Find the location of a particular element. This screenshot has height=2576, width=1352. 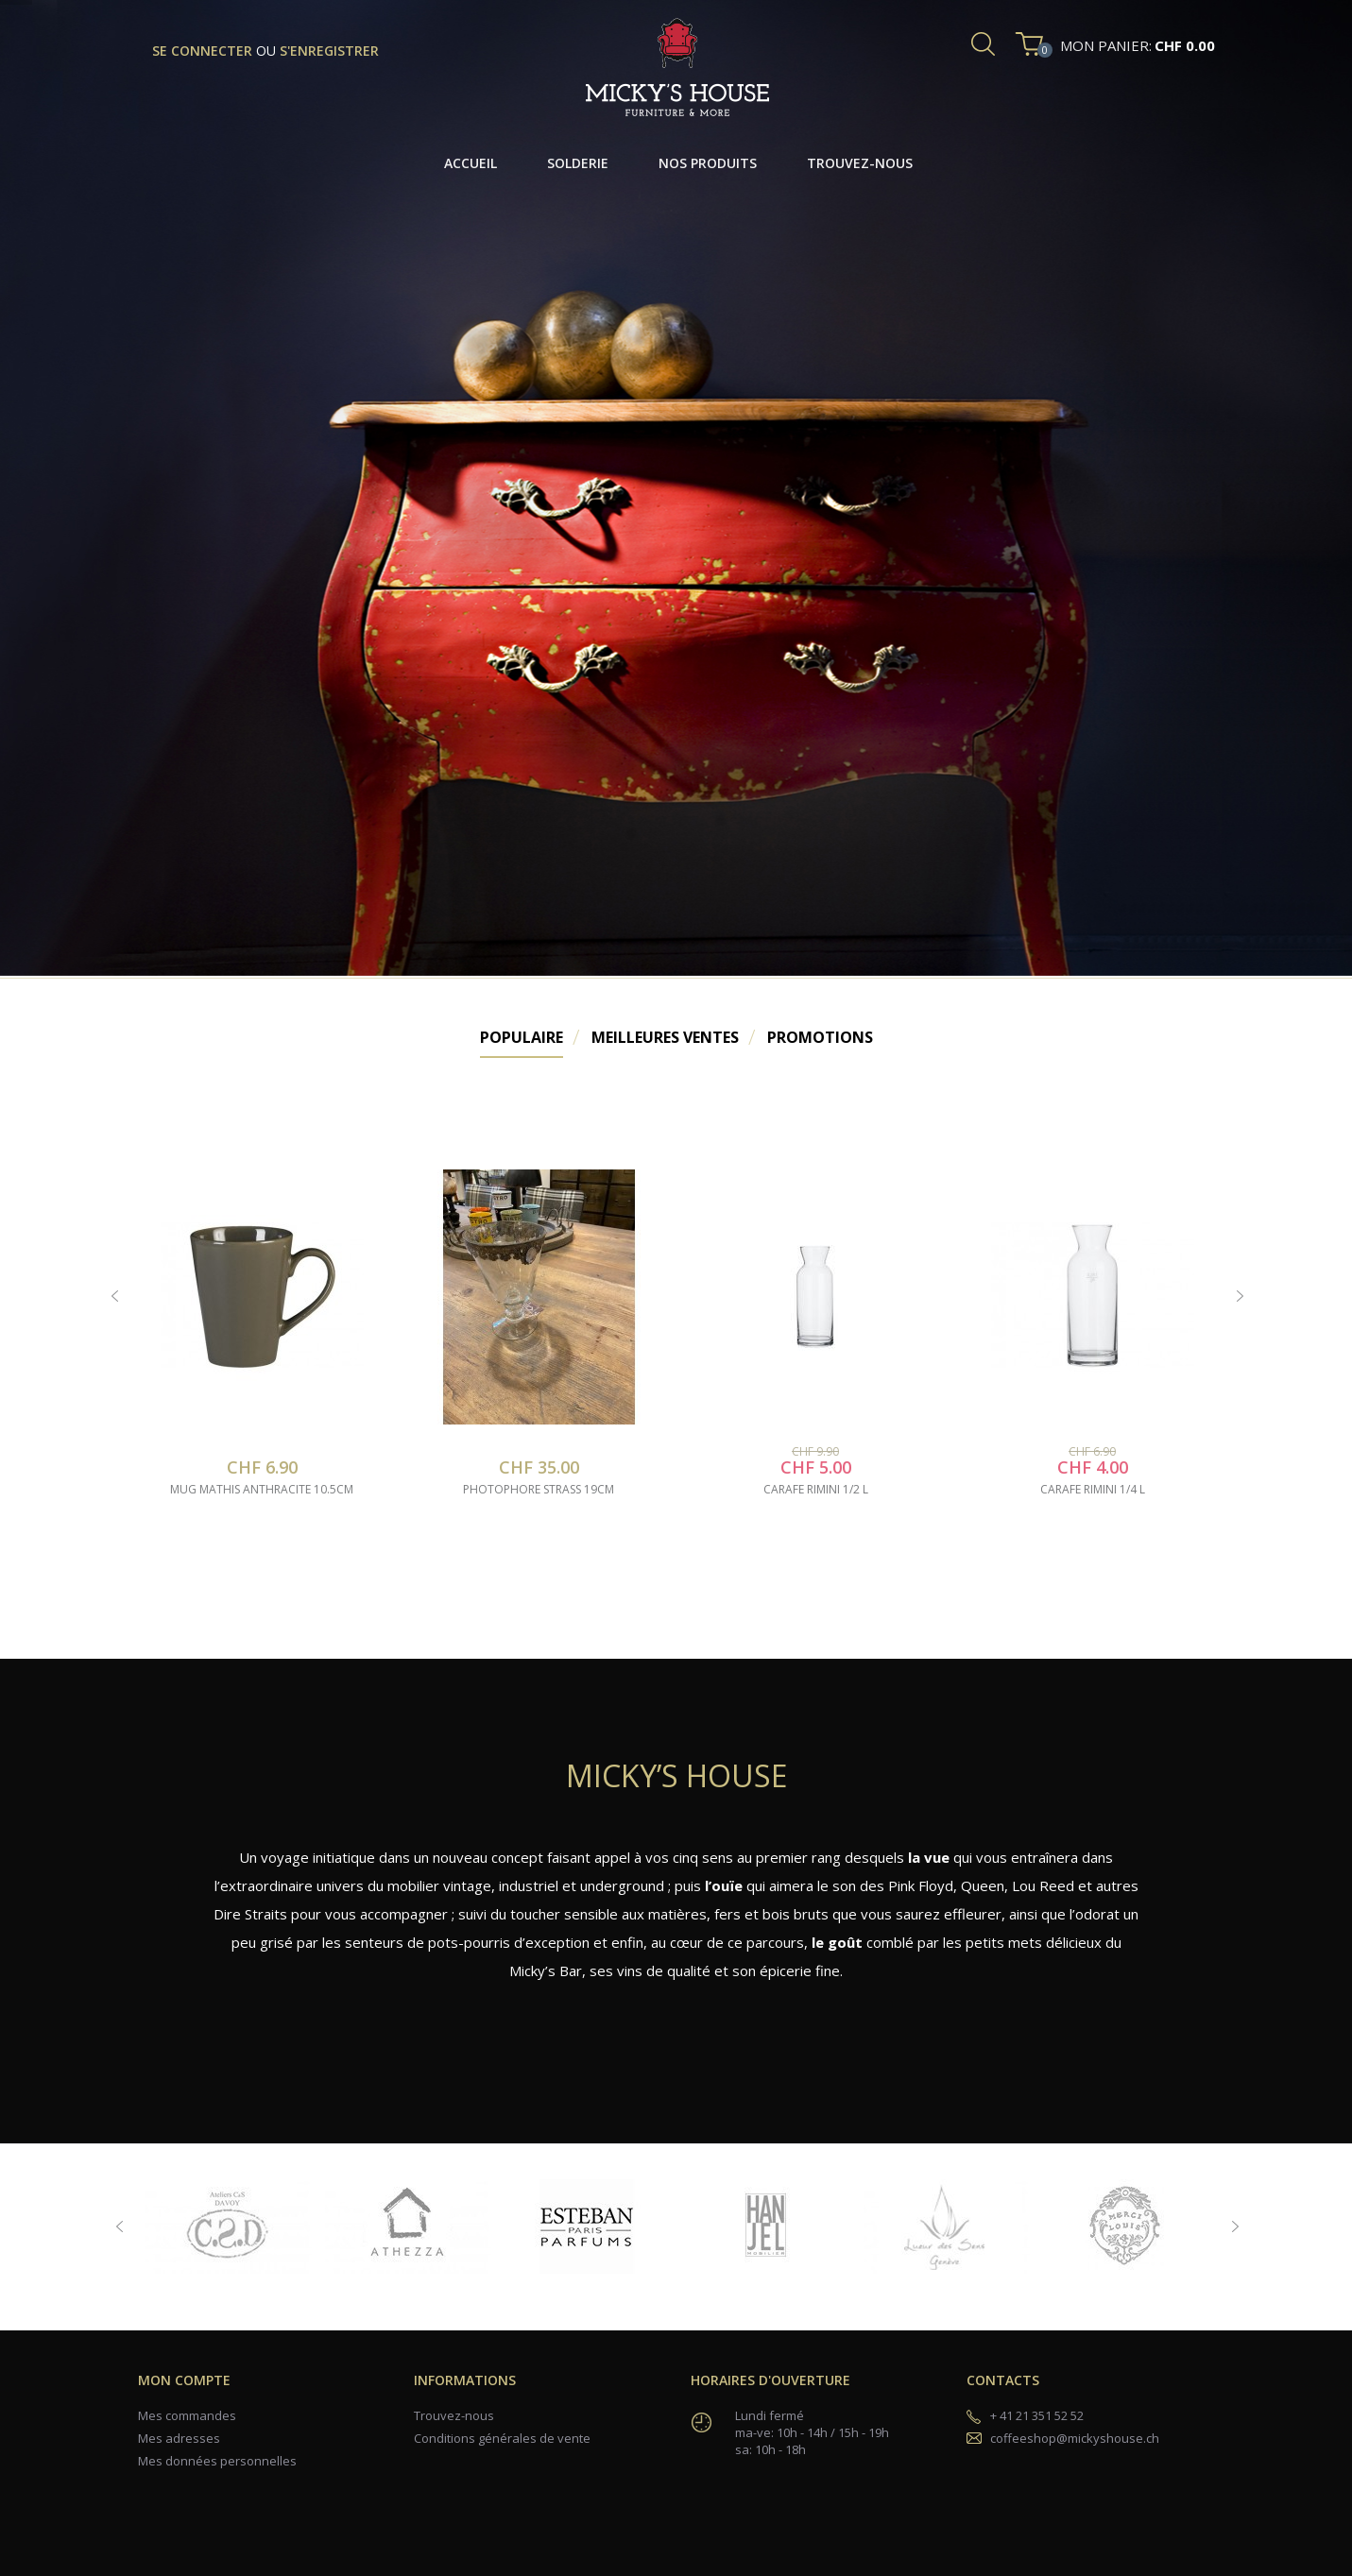

Promotions is located at coordinates (820, 1037).